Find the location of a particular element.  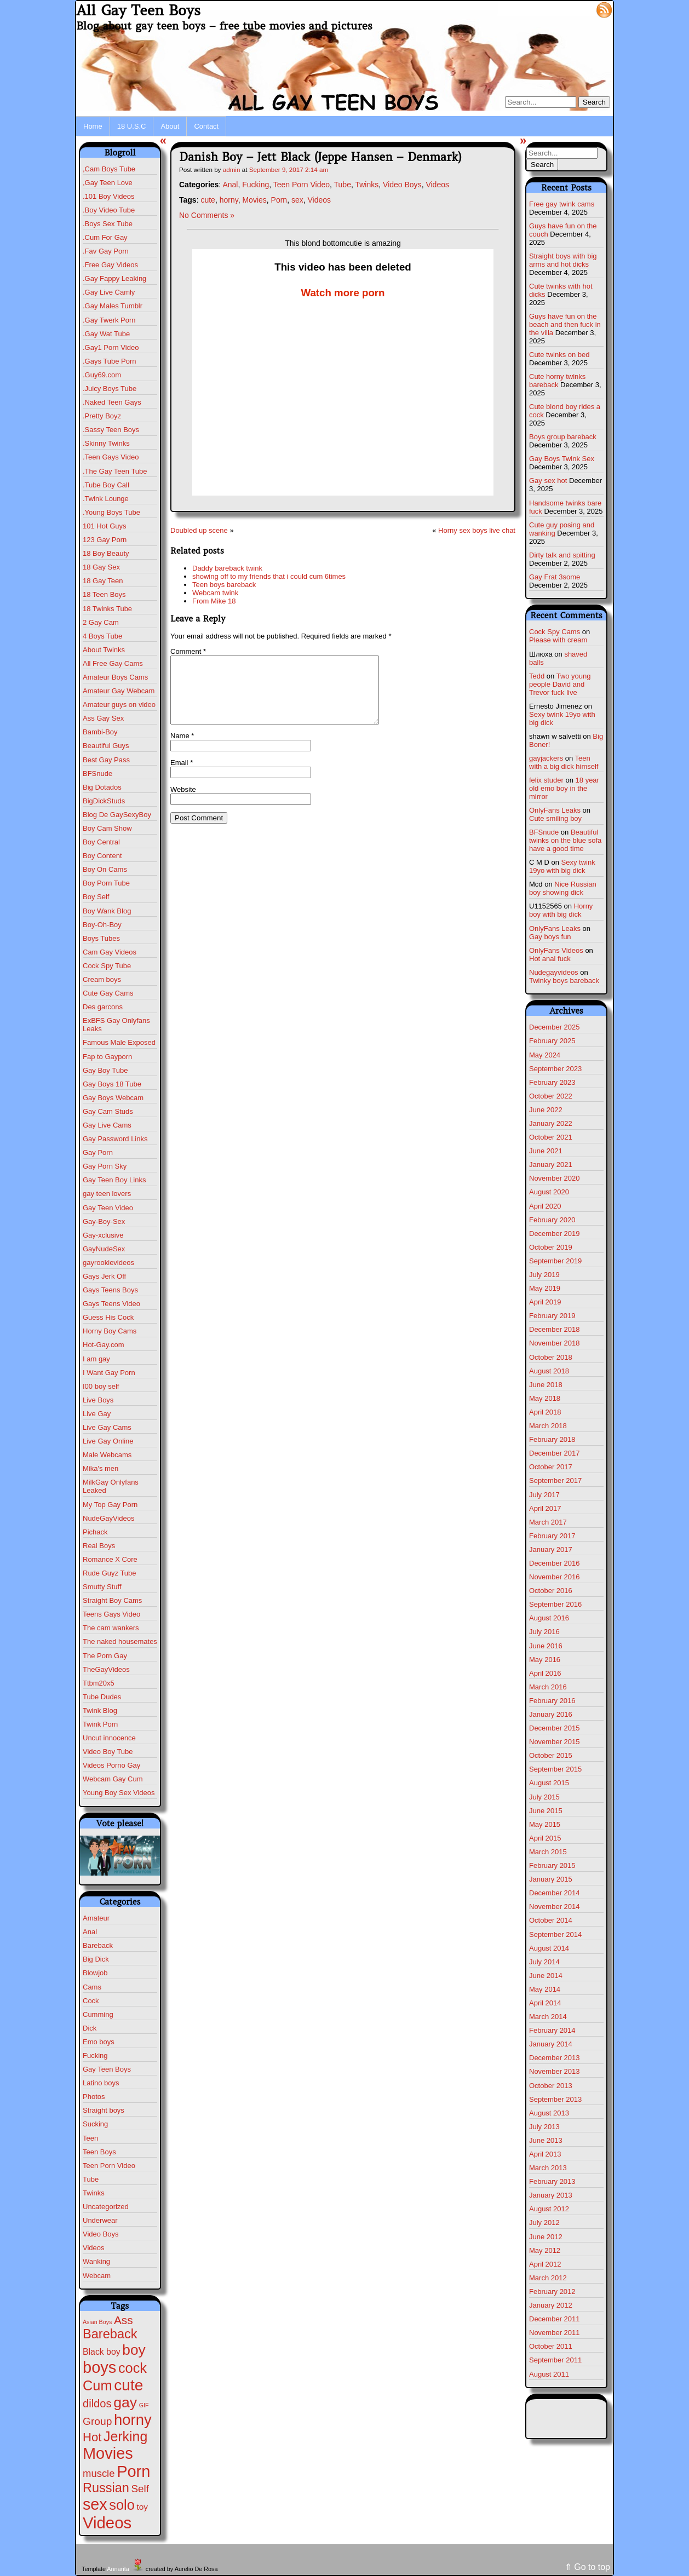

Cumming is located at coordinates (98, 2014).